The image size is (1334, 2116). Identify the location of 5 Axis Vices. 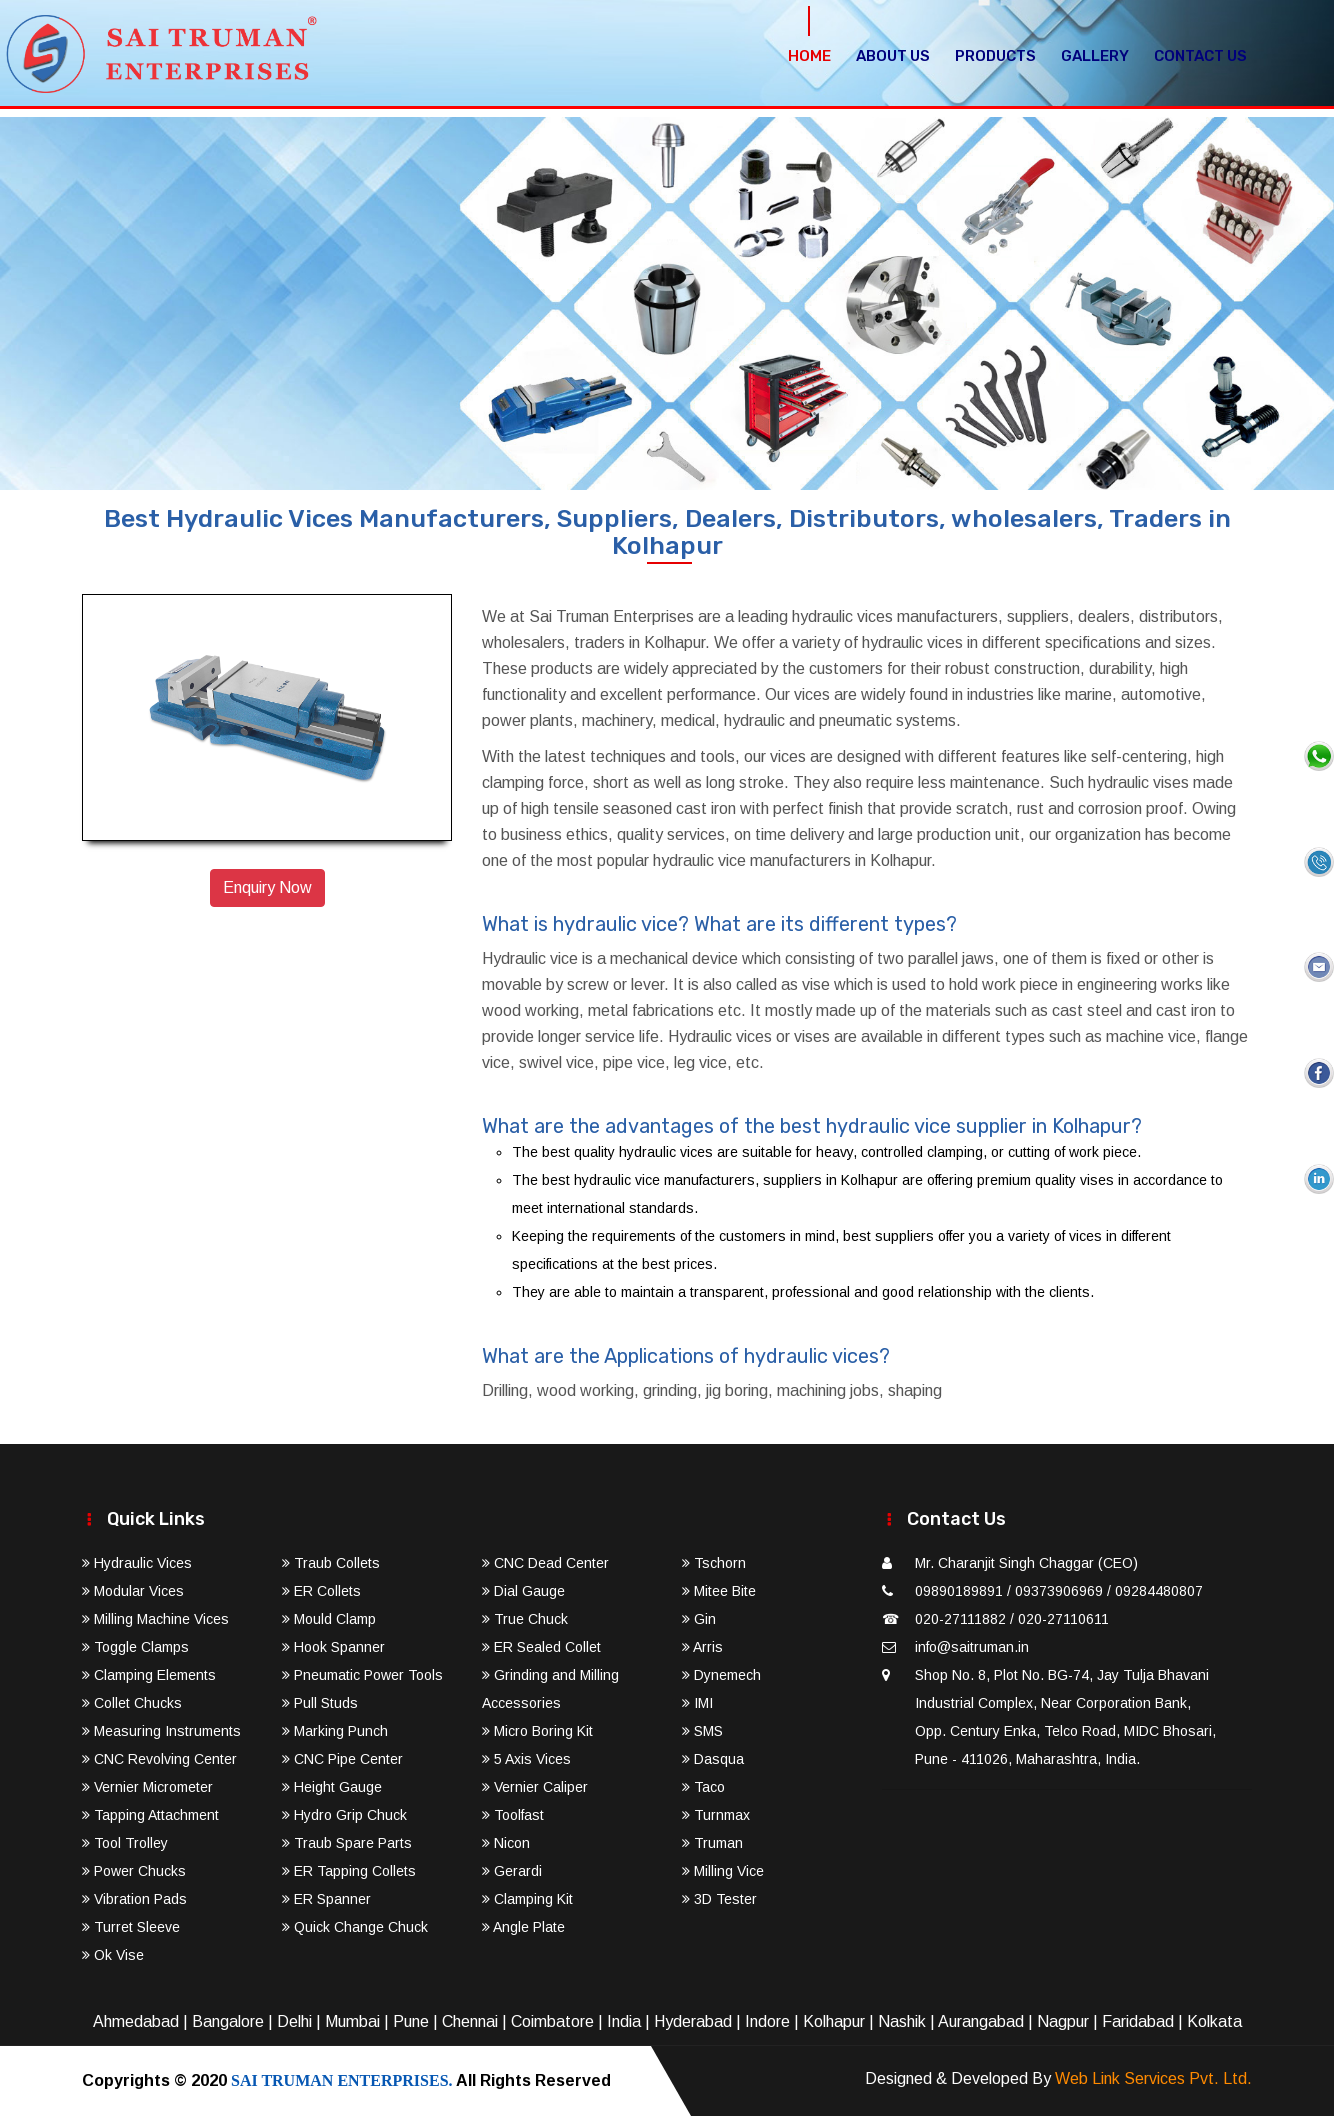
(526, 1759).